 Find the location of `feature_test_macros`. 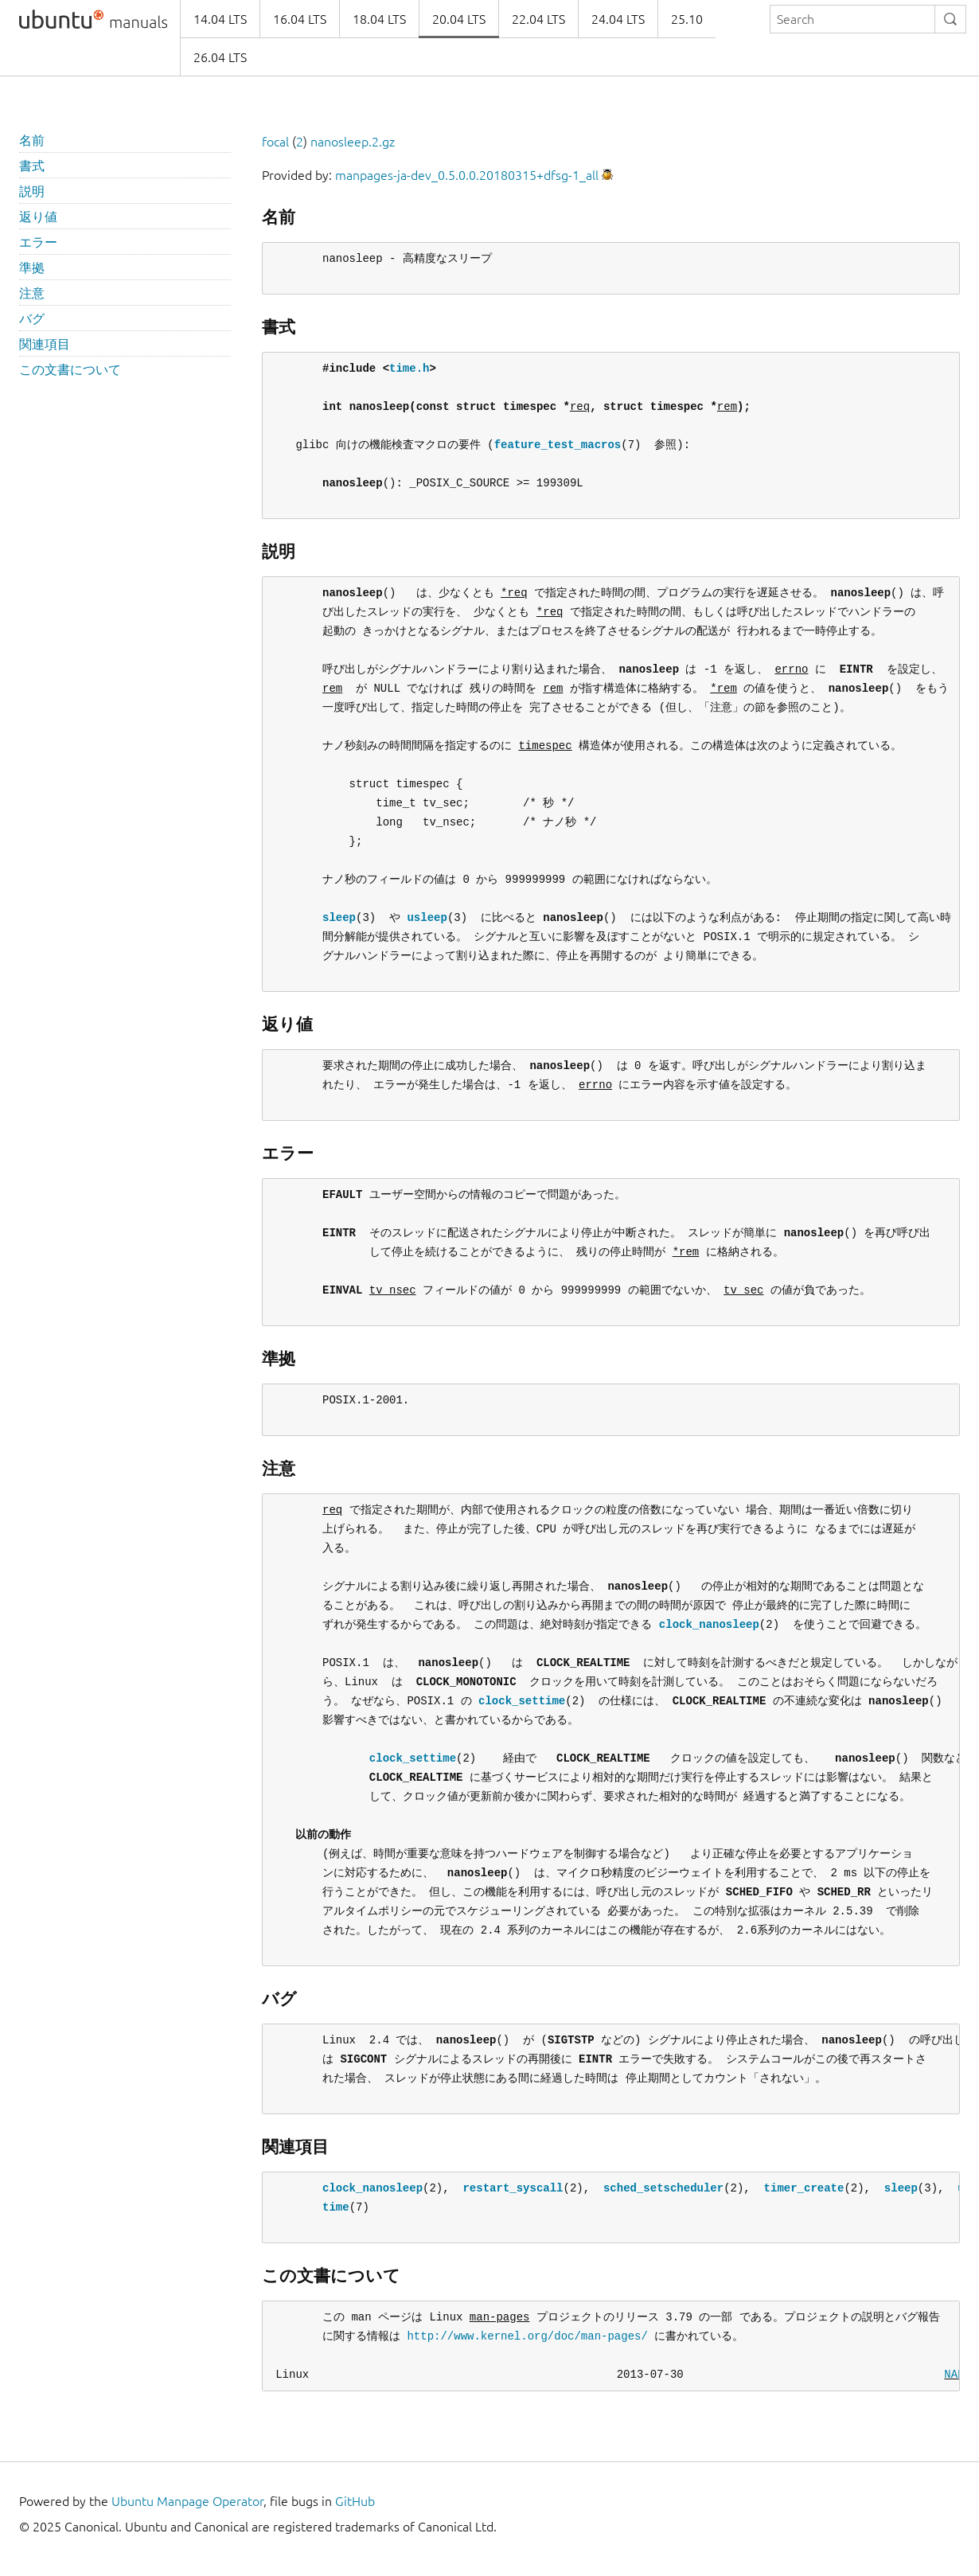

feature_test_macros is located at coordinates (558, 444).